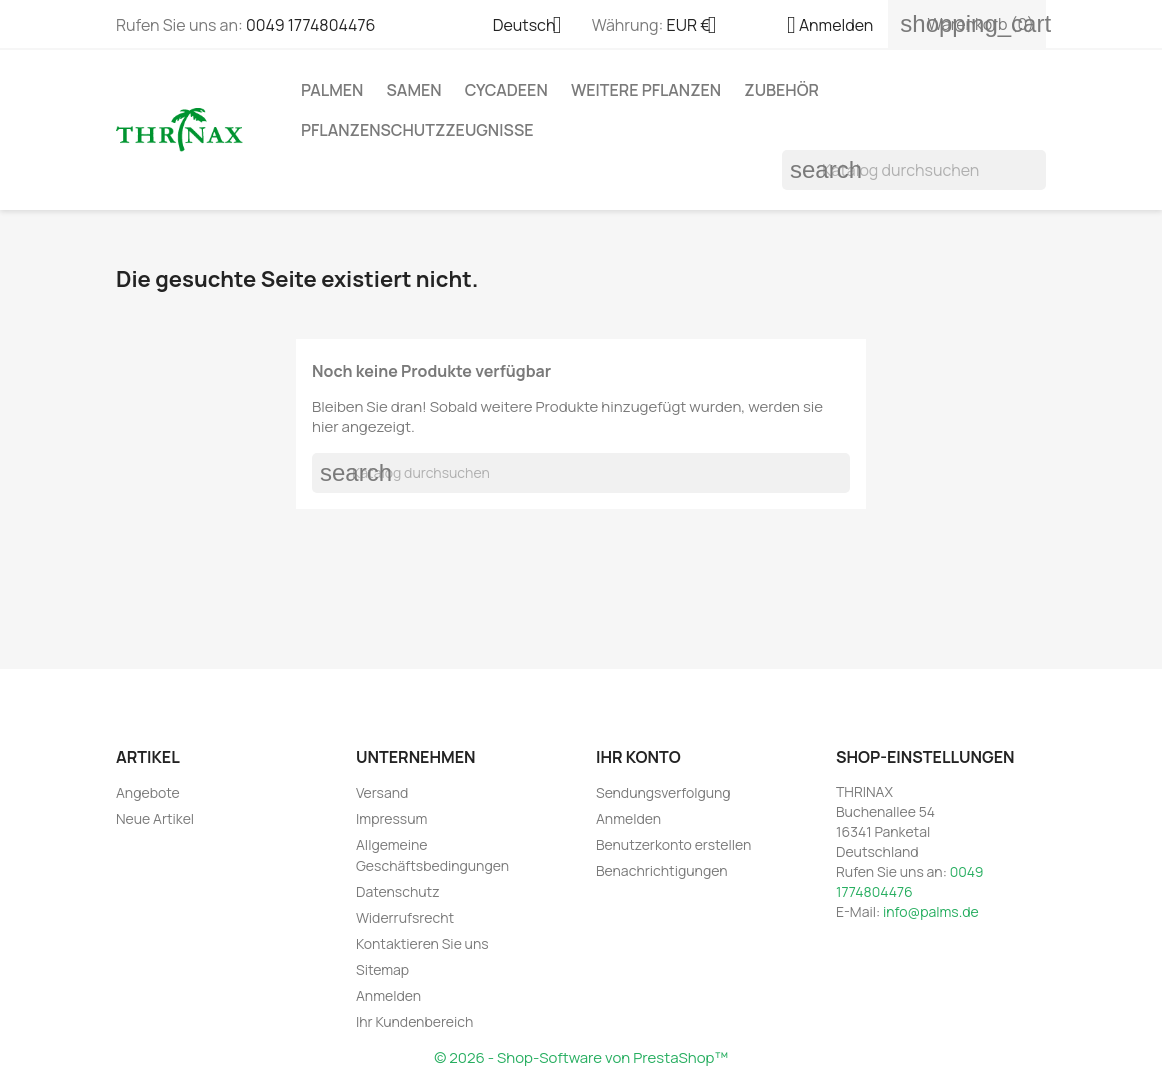 The height and width of the screenshot is (1084, 1162). Describe the element at coordinates (781, 90) in the screenshot. I see `Zubehör` at that location.